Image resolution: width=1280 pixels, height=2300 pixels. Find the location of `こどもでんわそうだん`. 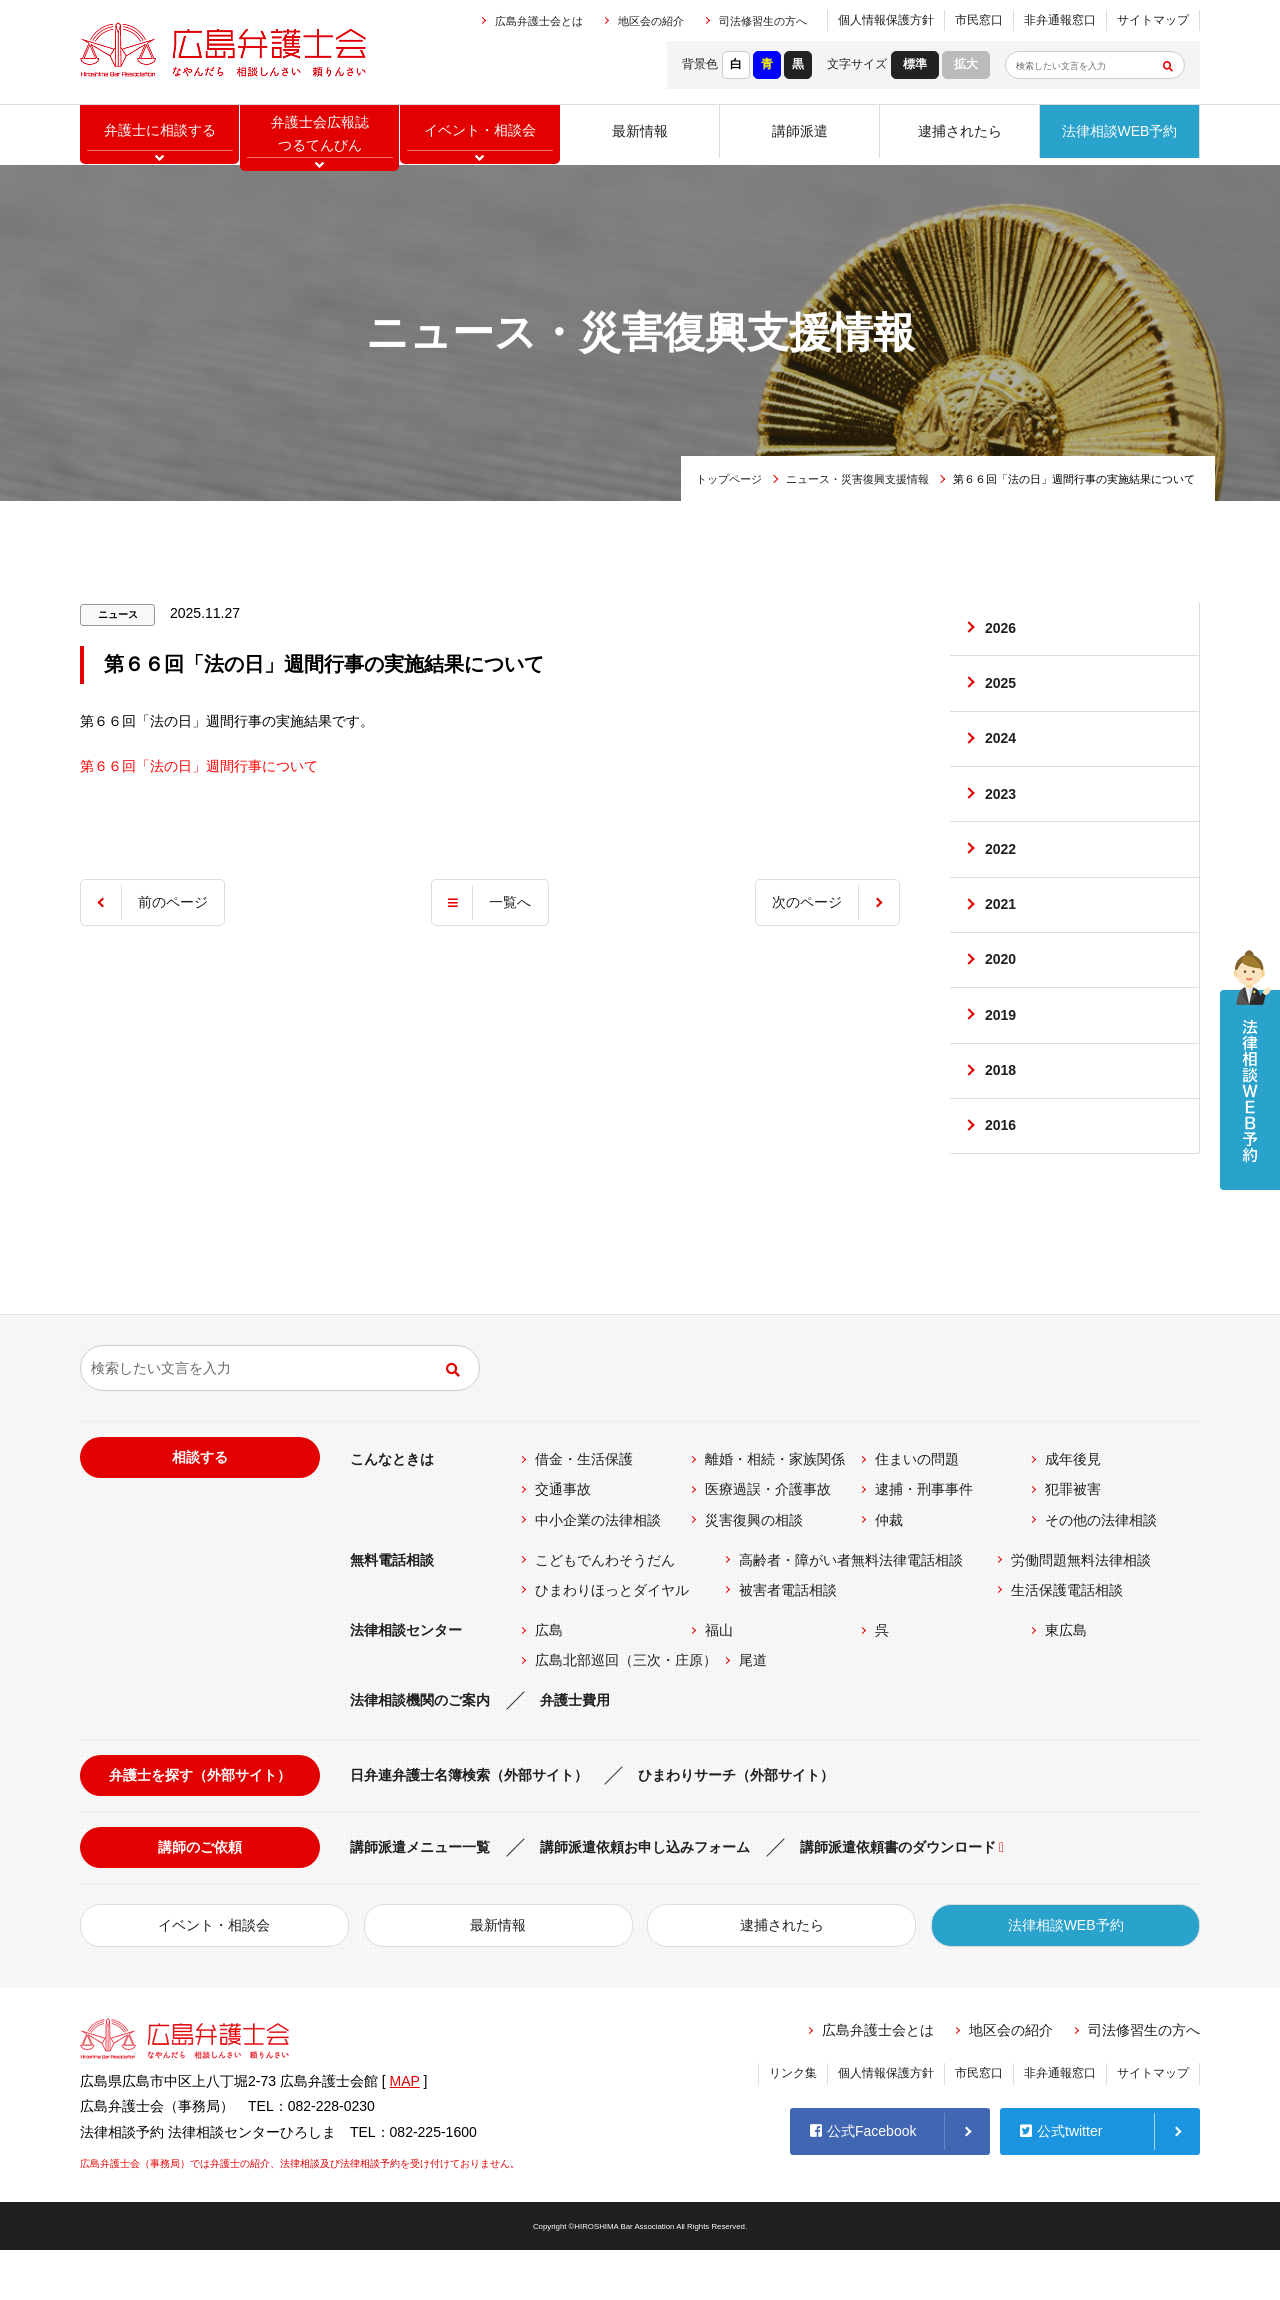

こどもでんわそうだん is located at coordinates (605, 1609).